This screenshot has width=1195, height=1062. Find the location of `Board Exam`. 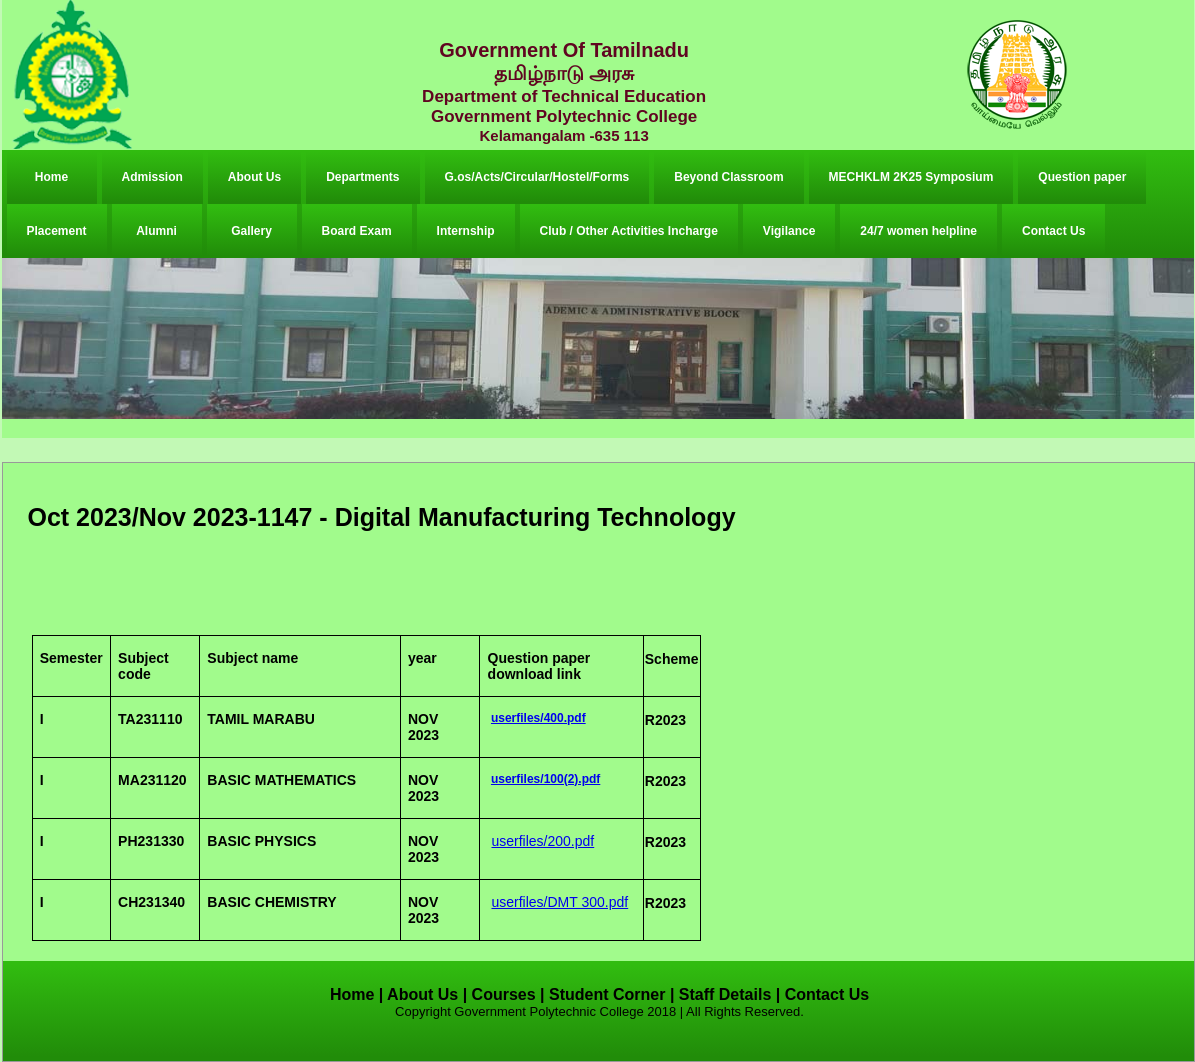

Board Exam is located at coordinates (357, 231).